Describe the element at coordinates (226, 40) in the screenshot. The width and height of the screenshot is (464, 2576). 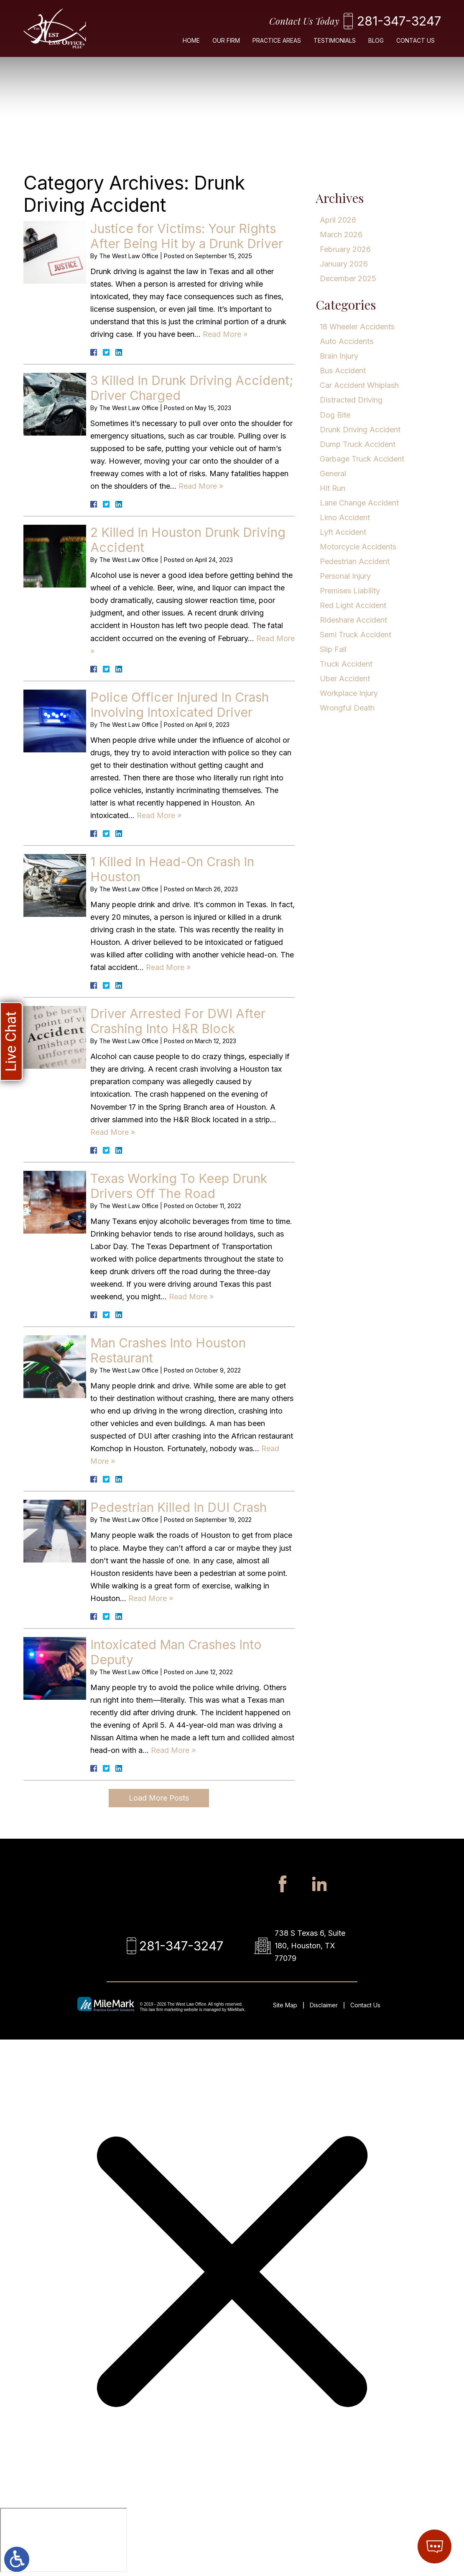
I see `Our Firm` at that location.